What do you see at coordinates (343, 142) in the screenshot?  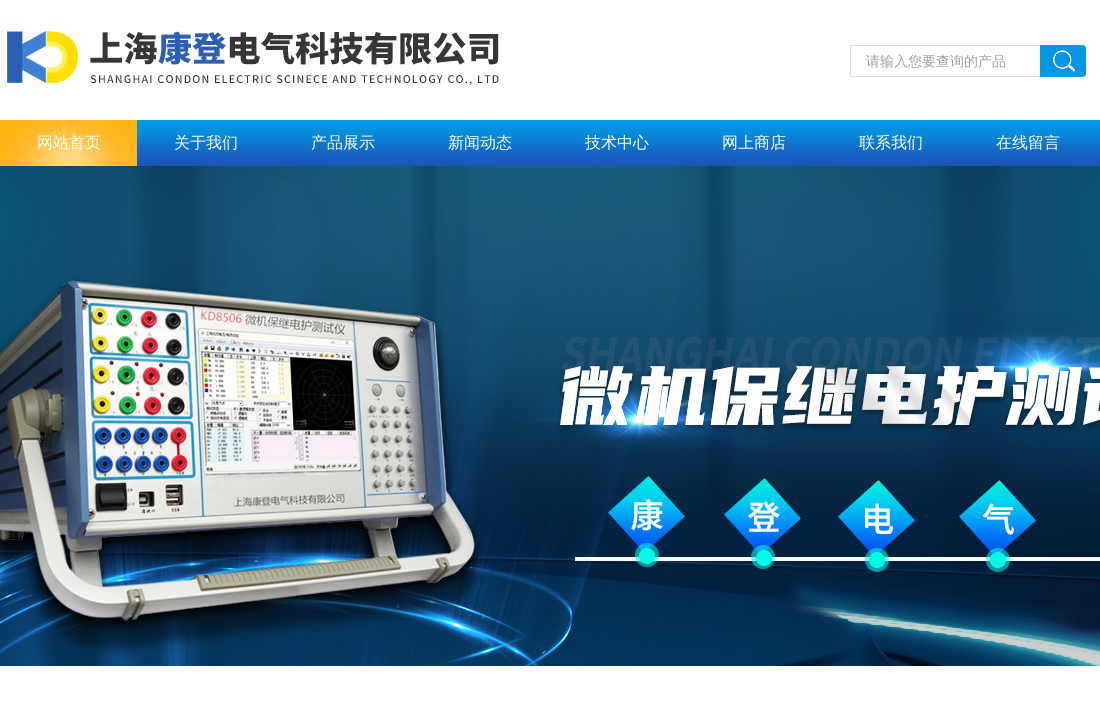 I see `产品展示` at bounding box center [343, 142].